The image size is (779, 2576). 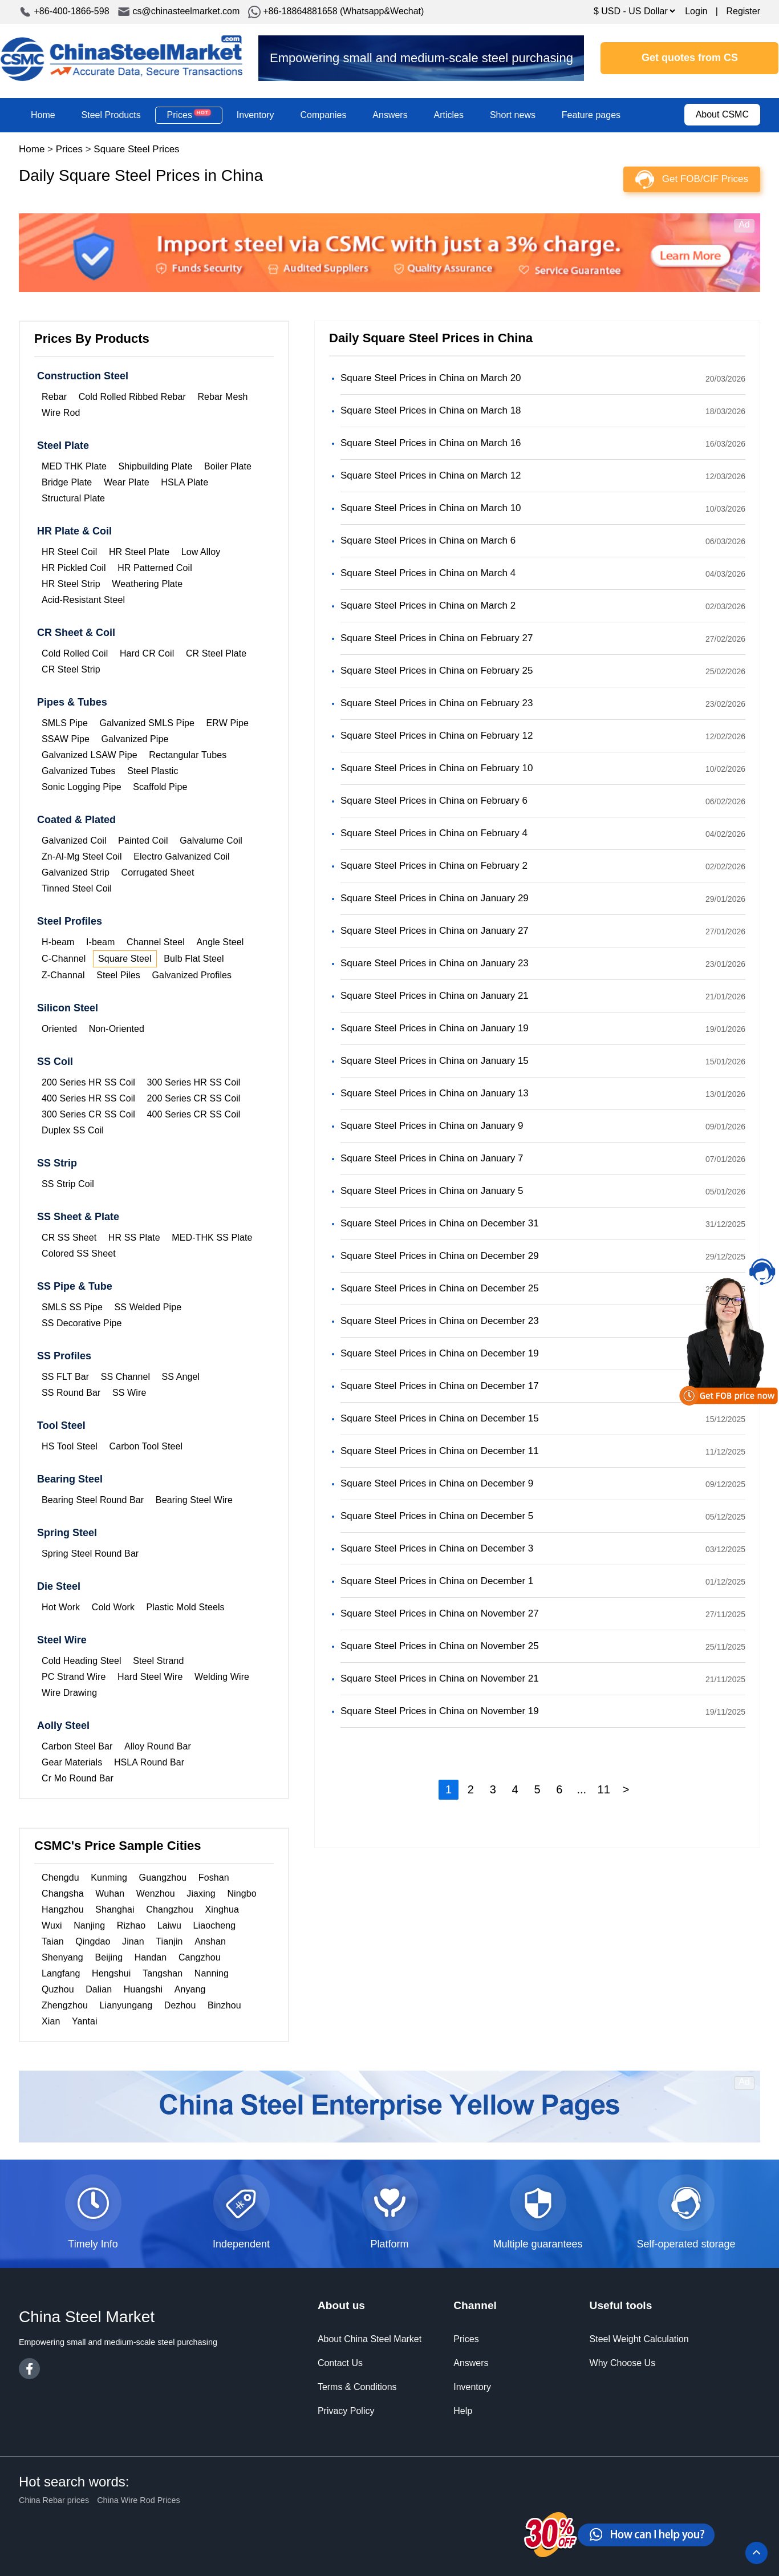 I want to click on Square Steel Prices in China on December 31, so click(x=439, y=1223).